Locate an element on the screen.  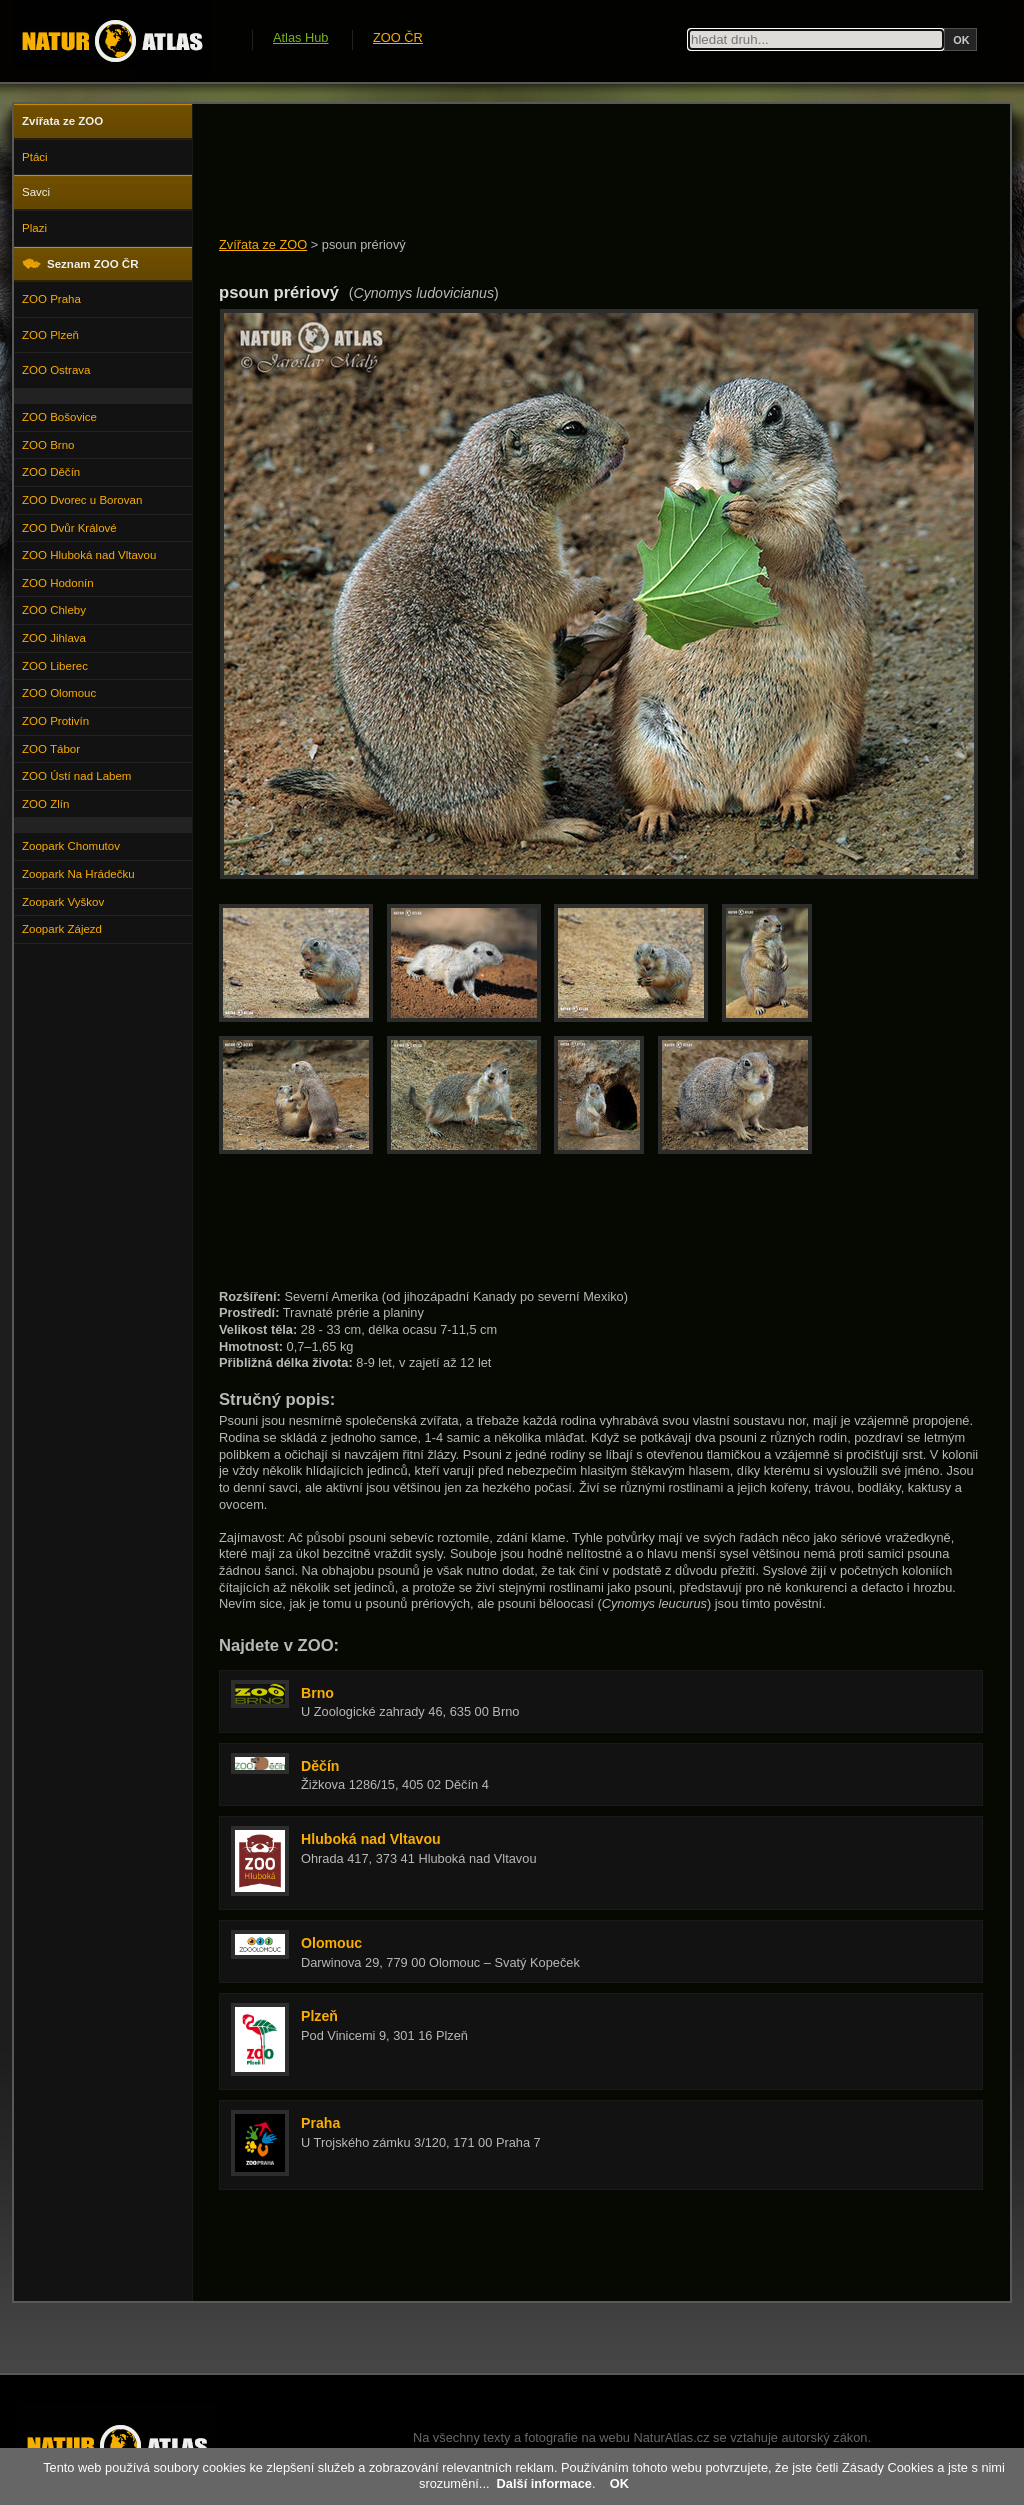
ZOO Plzeň is located at coordinates (50, 335).